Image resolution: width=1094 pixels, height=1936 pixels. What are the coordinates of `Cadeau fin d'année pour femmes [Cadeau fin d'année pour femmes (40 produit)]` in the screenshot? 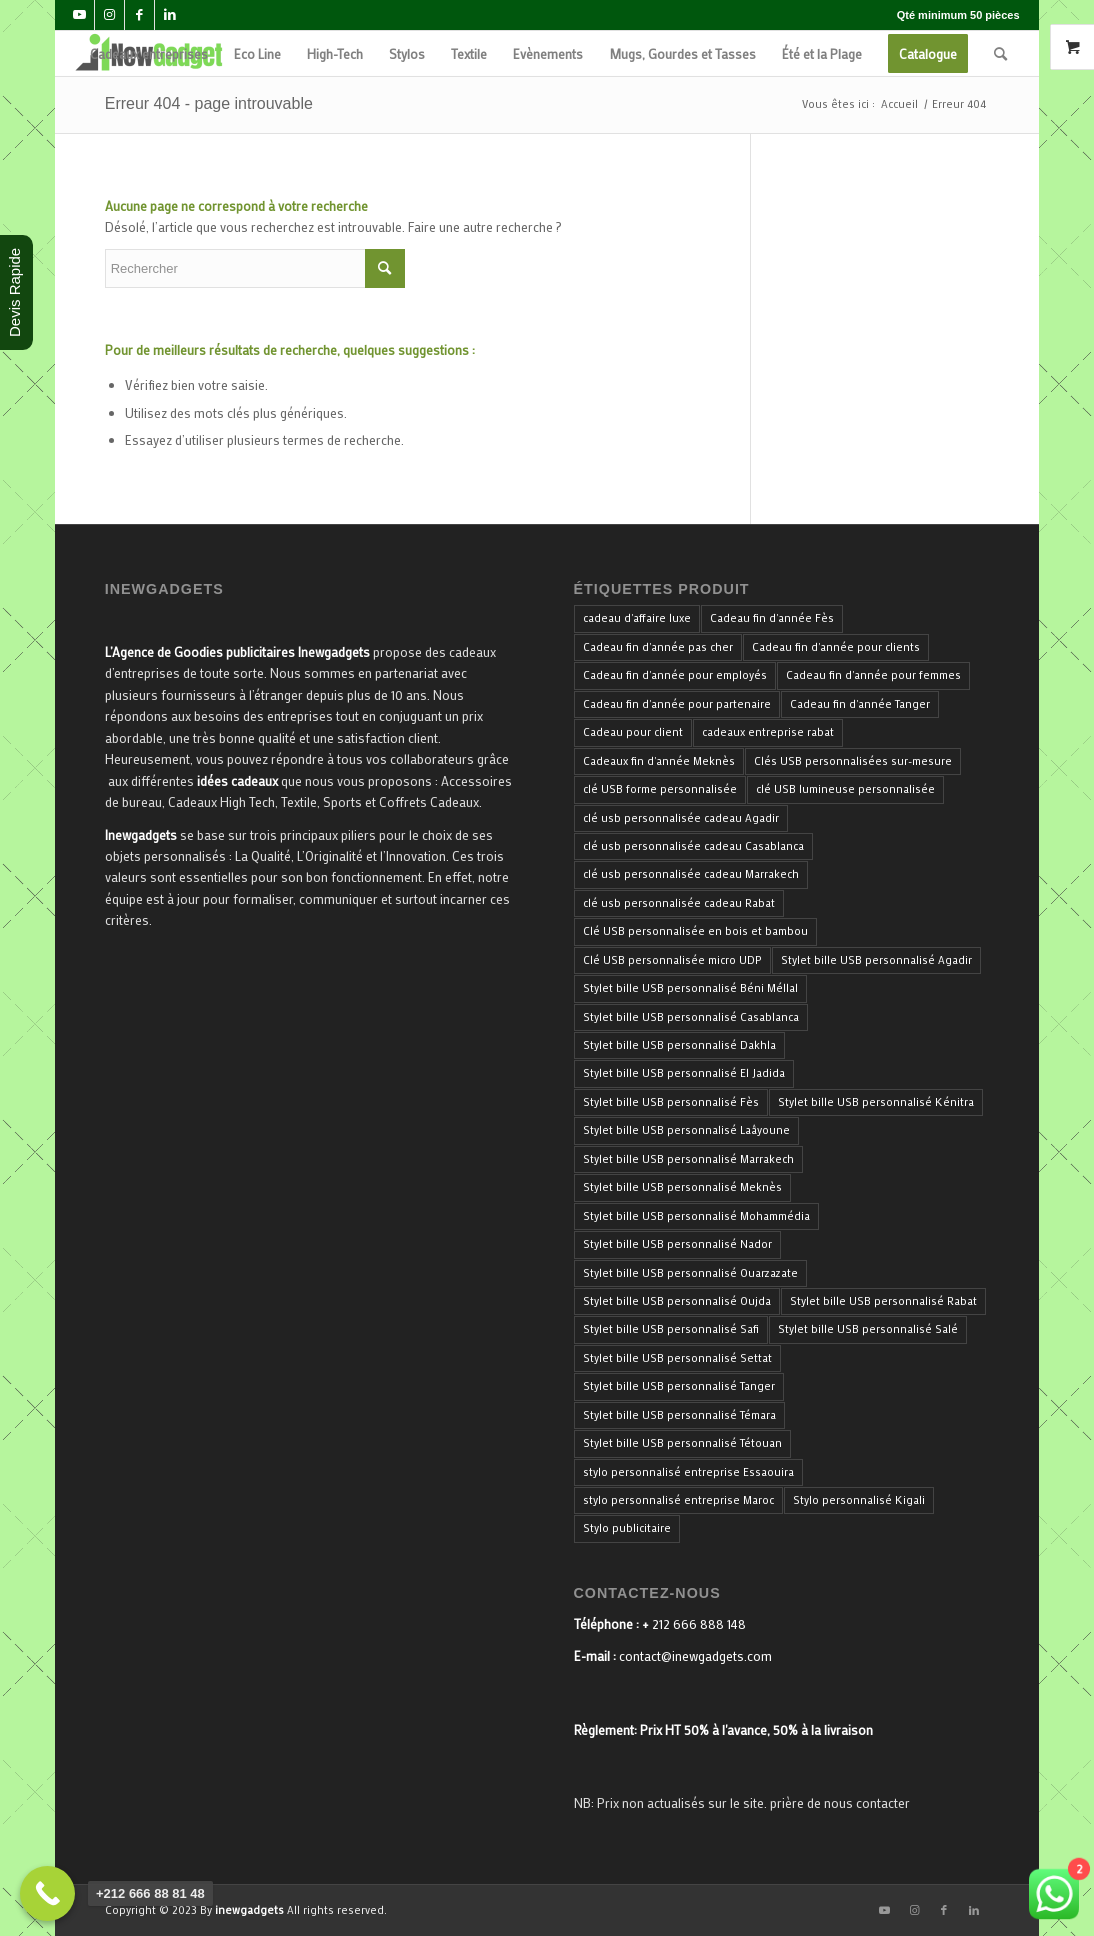 It's located at (873, 675).